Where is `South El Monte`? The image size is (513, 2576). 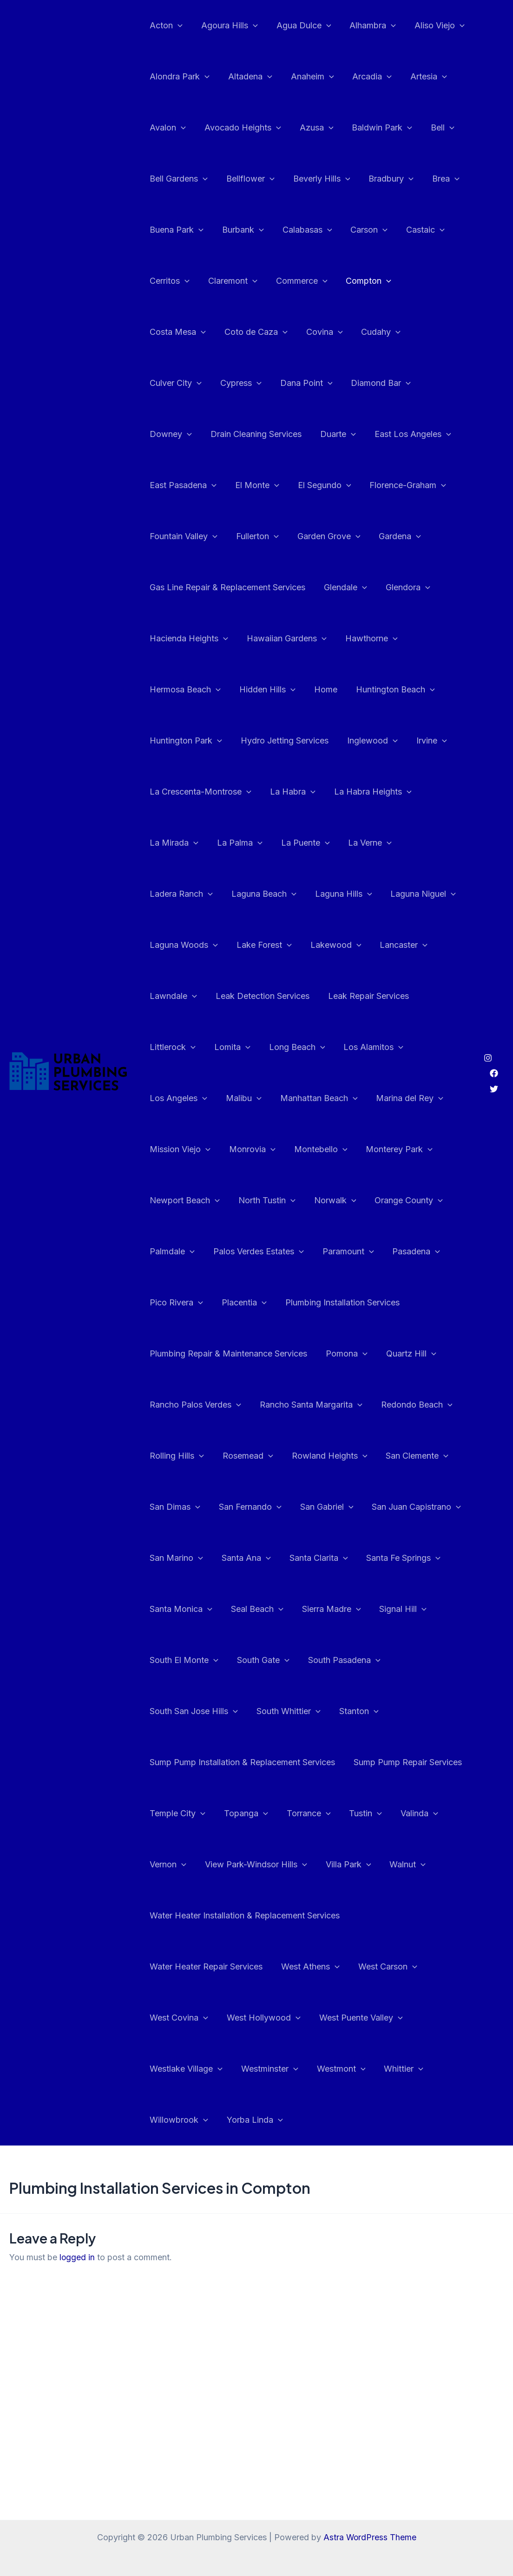
South El Monte is located at coordinates (183, 1609).